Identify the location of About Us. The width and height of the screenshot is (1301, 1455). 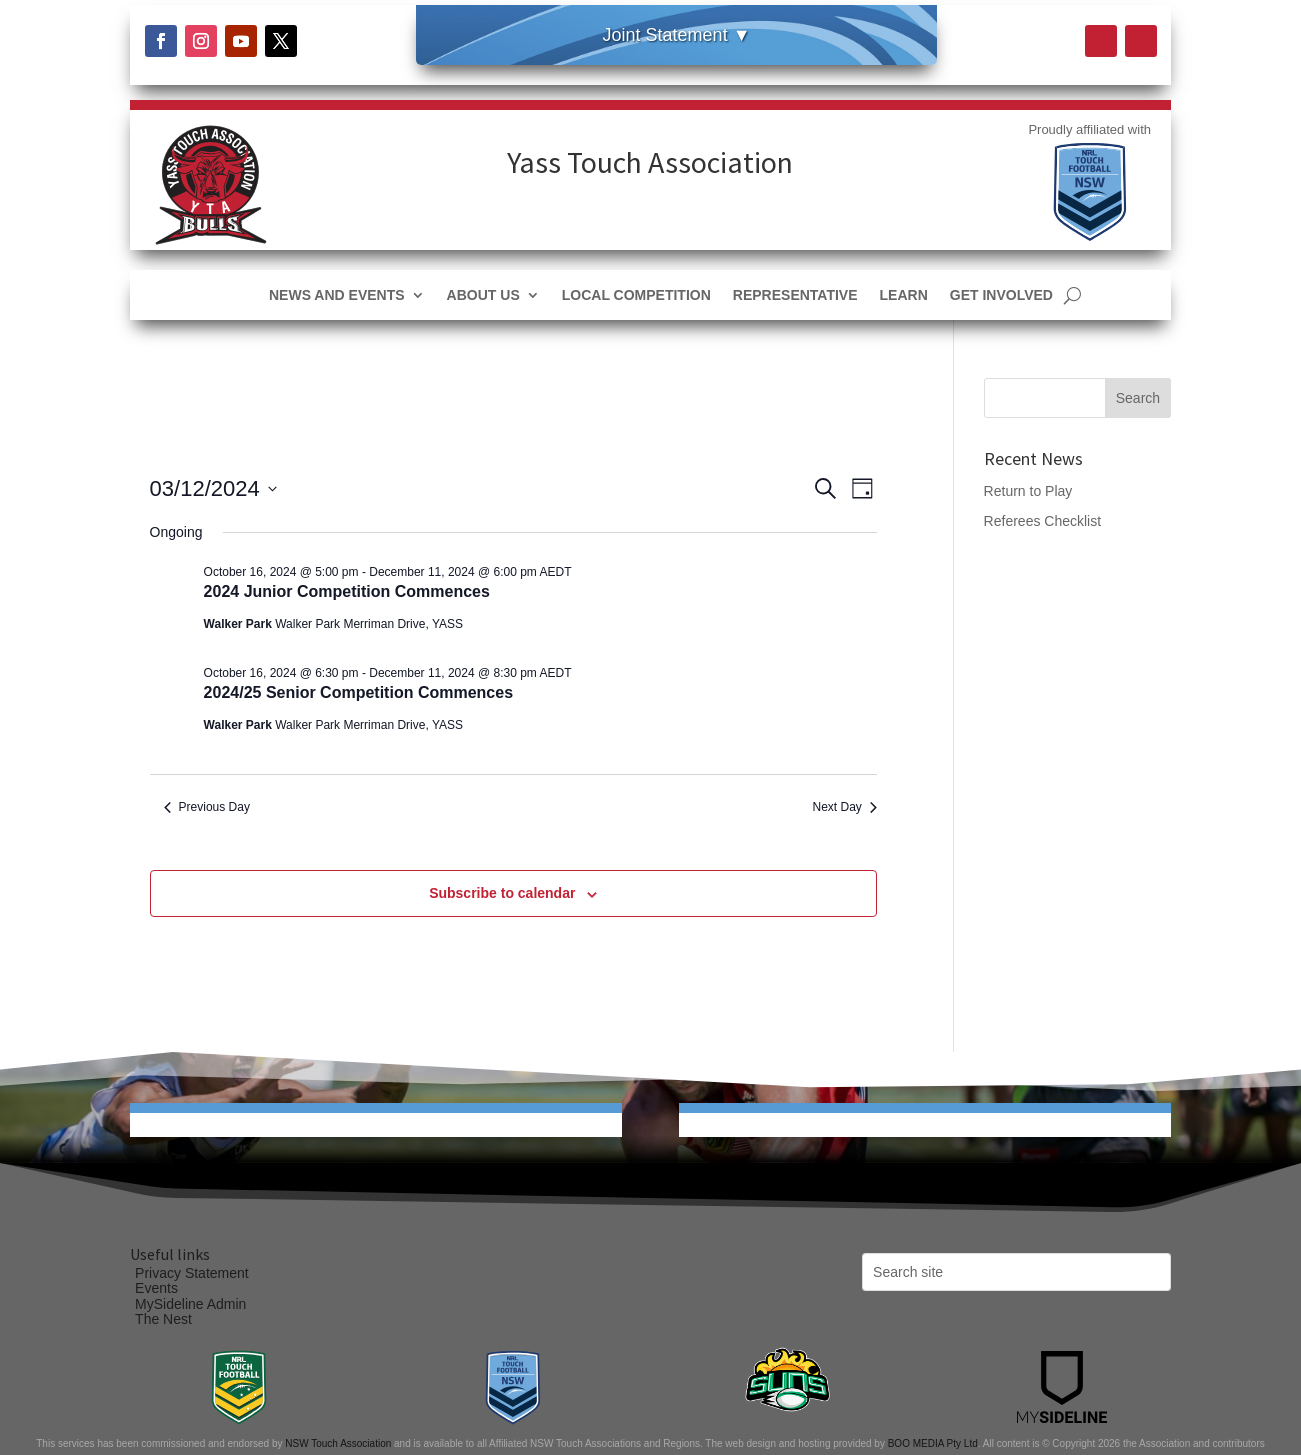
(483, 295).